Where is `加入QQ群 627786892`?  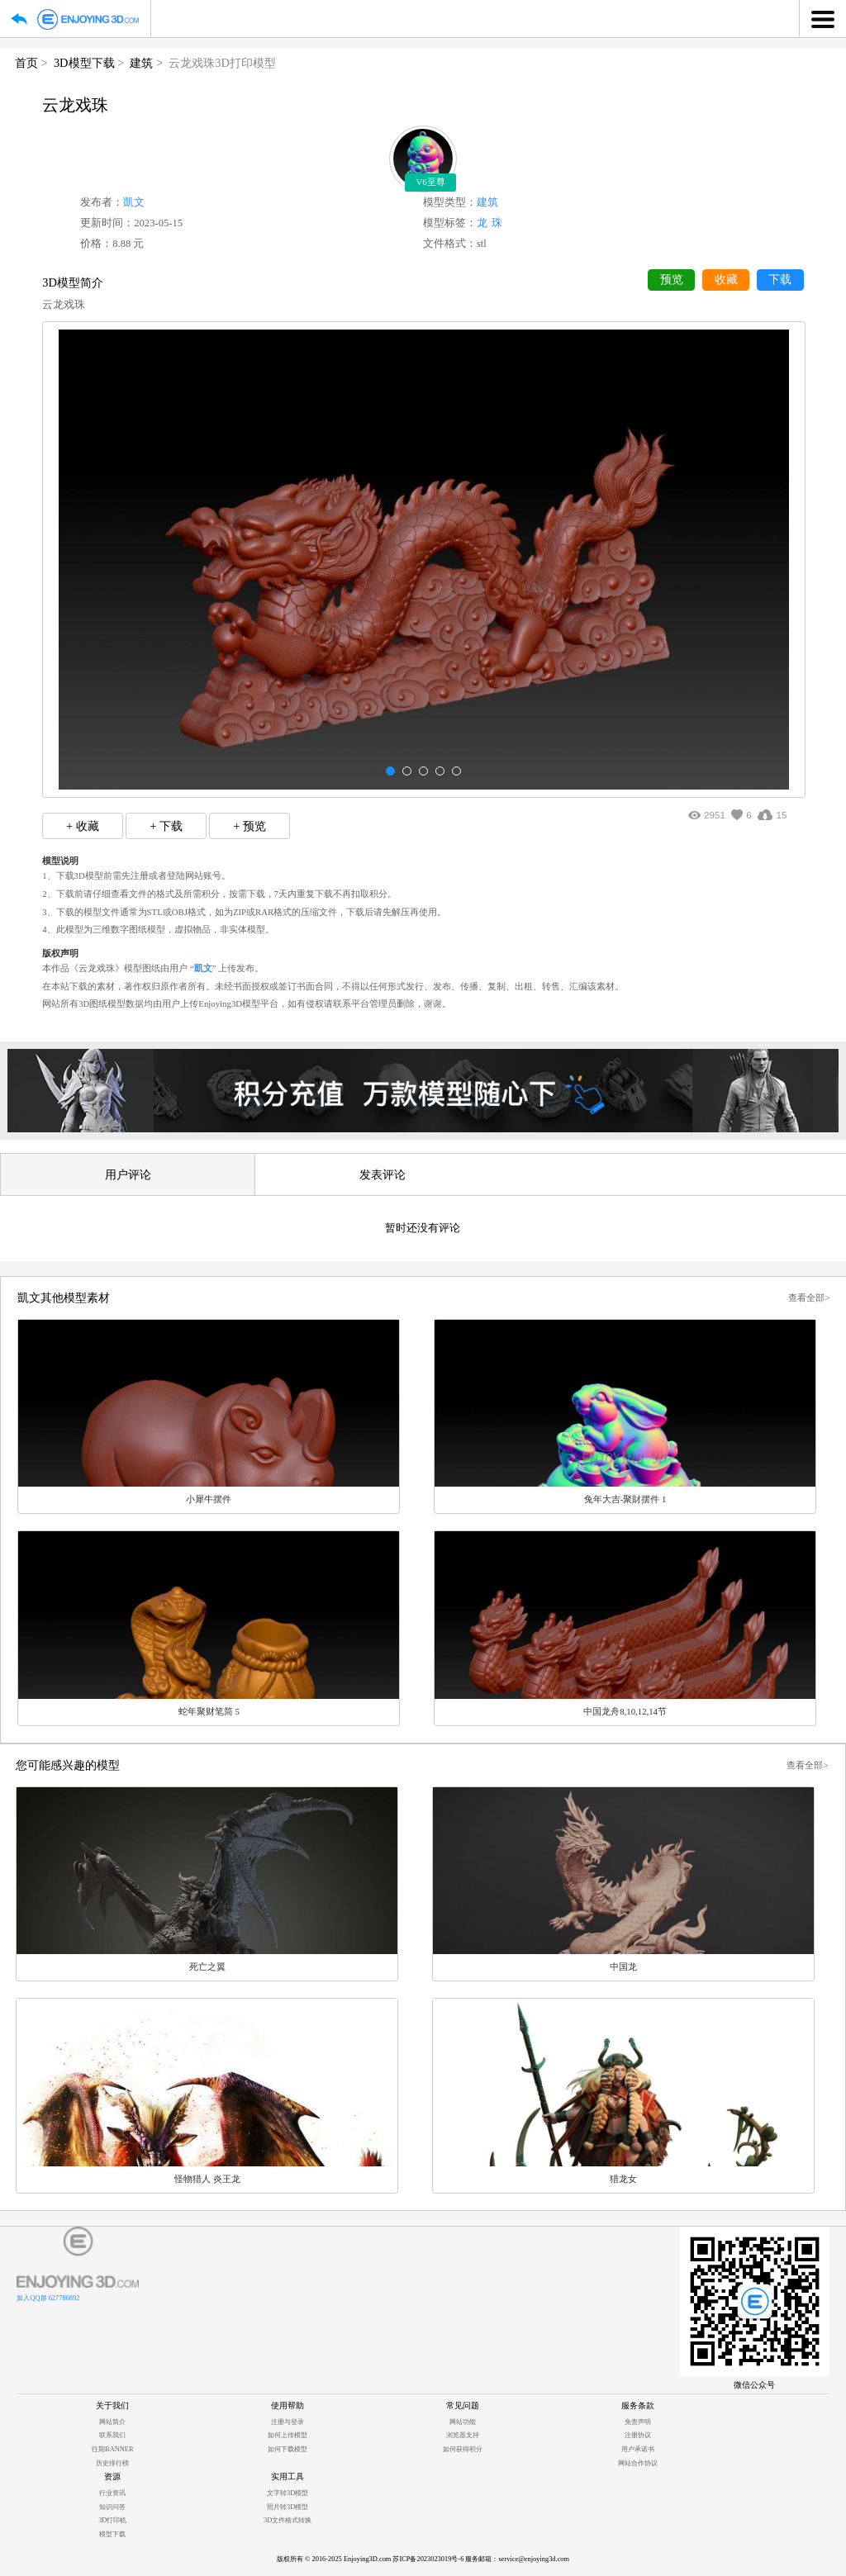
加入QQ群 627786892 is located at coordinates (48, 2298).